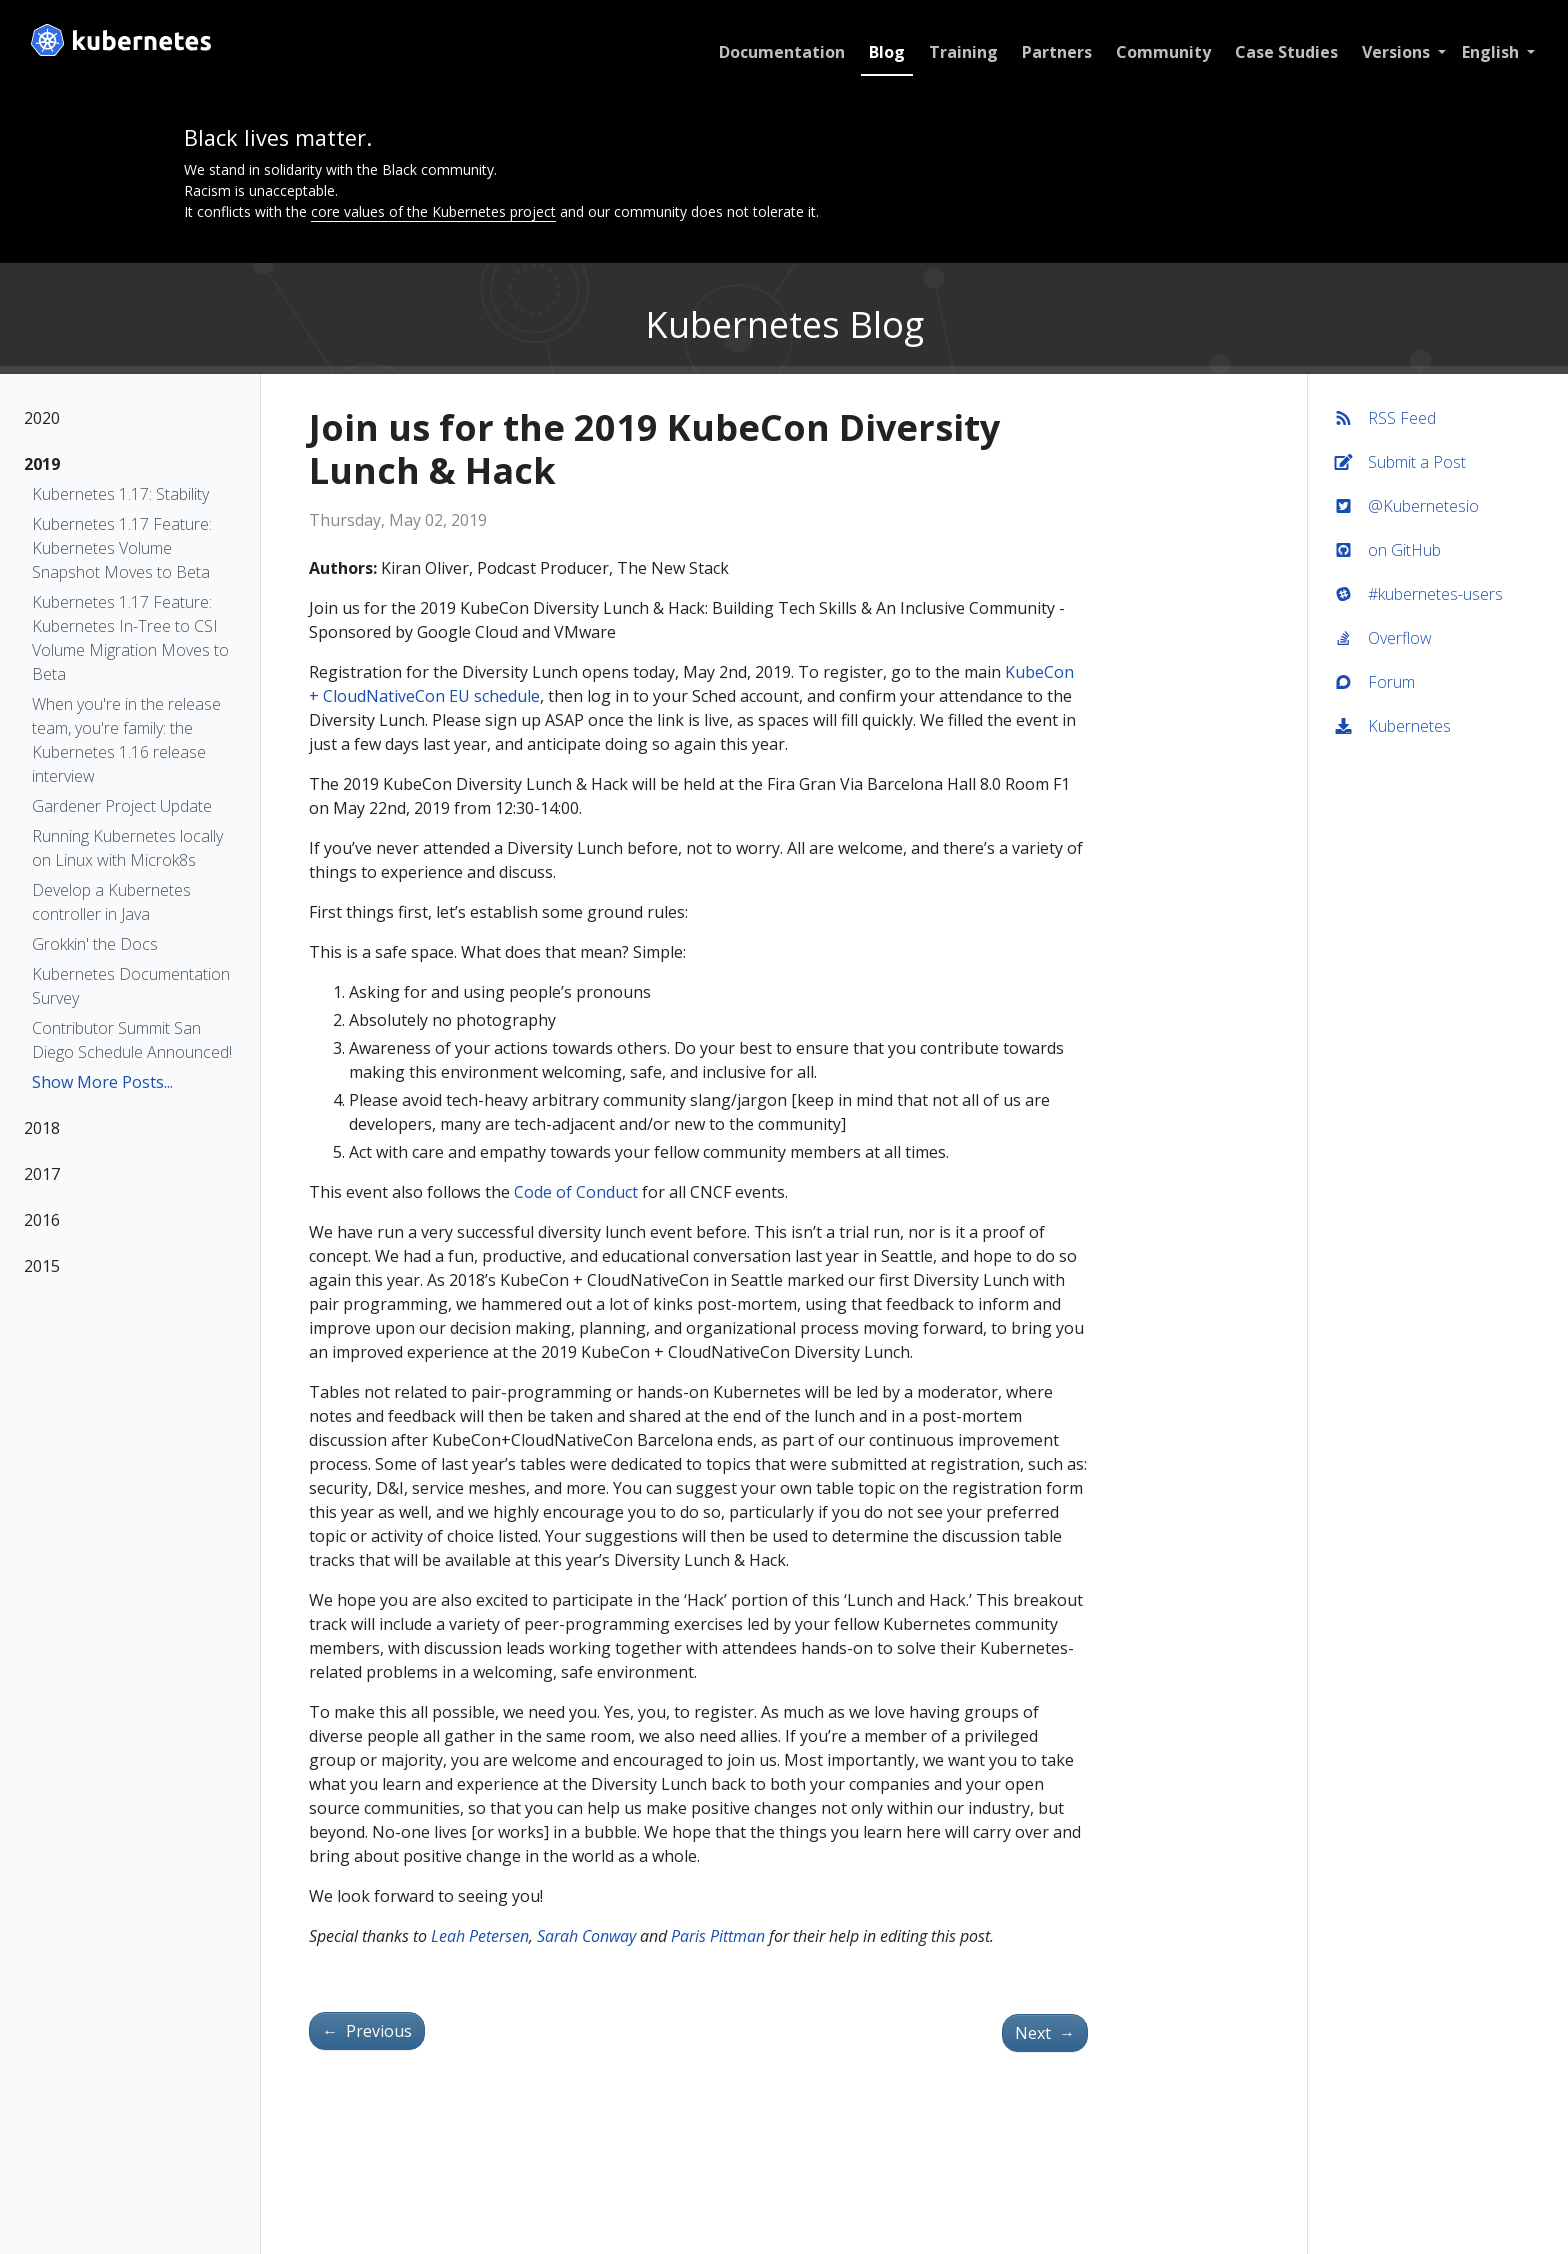 The width and height of the screenshot is (1568, 2254). I want to click on Community, so click(1161, 52).